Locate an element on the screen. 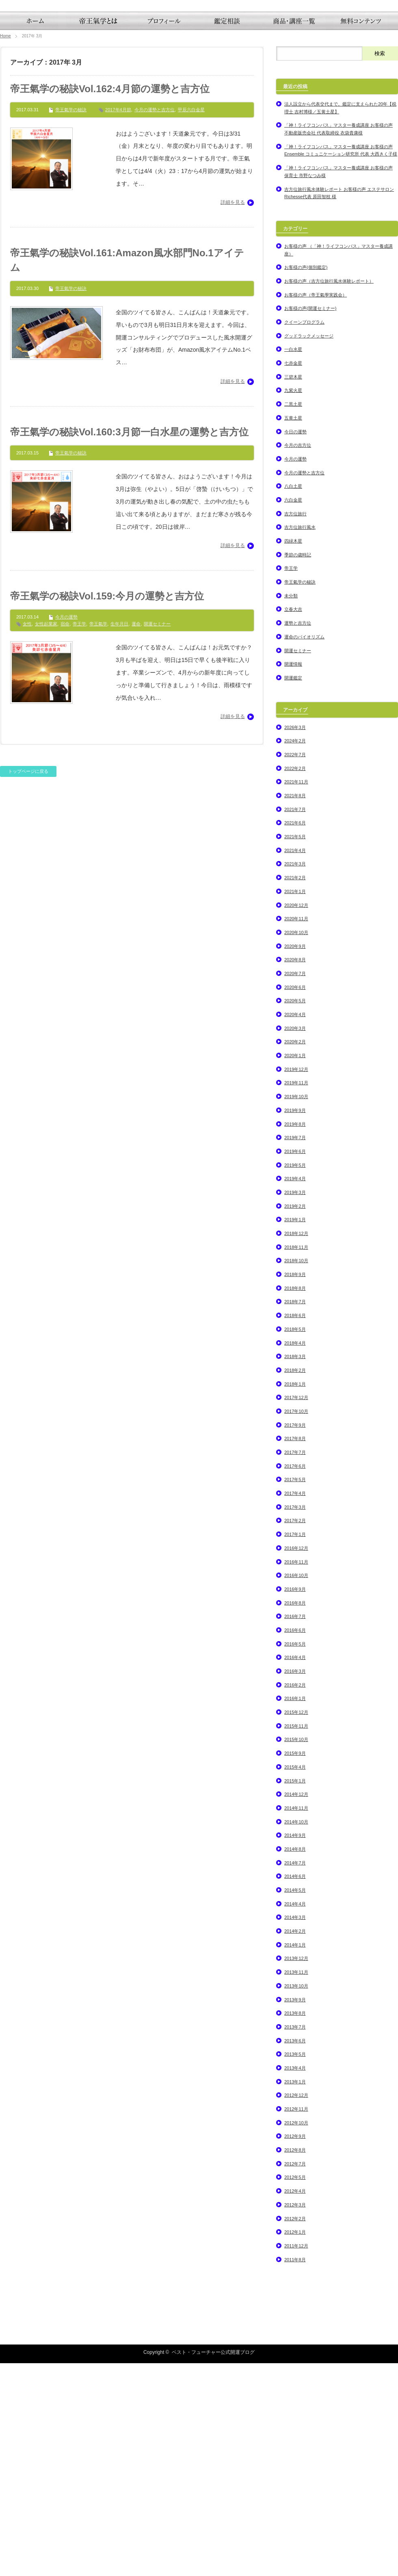  2014年5月 is located at coordinates (295, 2102).